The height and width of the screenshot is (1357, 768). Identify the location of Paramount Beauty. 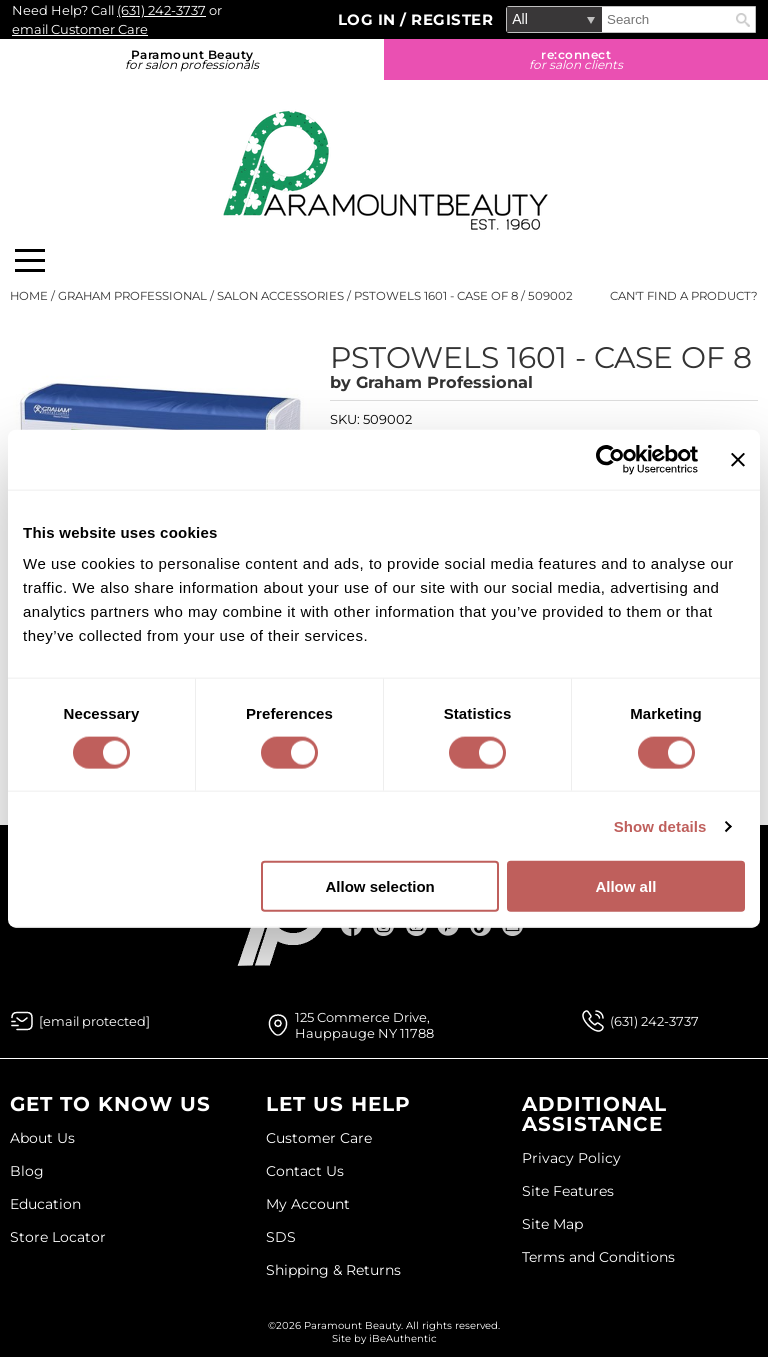
(192, 59).